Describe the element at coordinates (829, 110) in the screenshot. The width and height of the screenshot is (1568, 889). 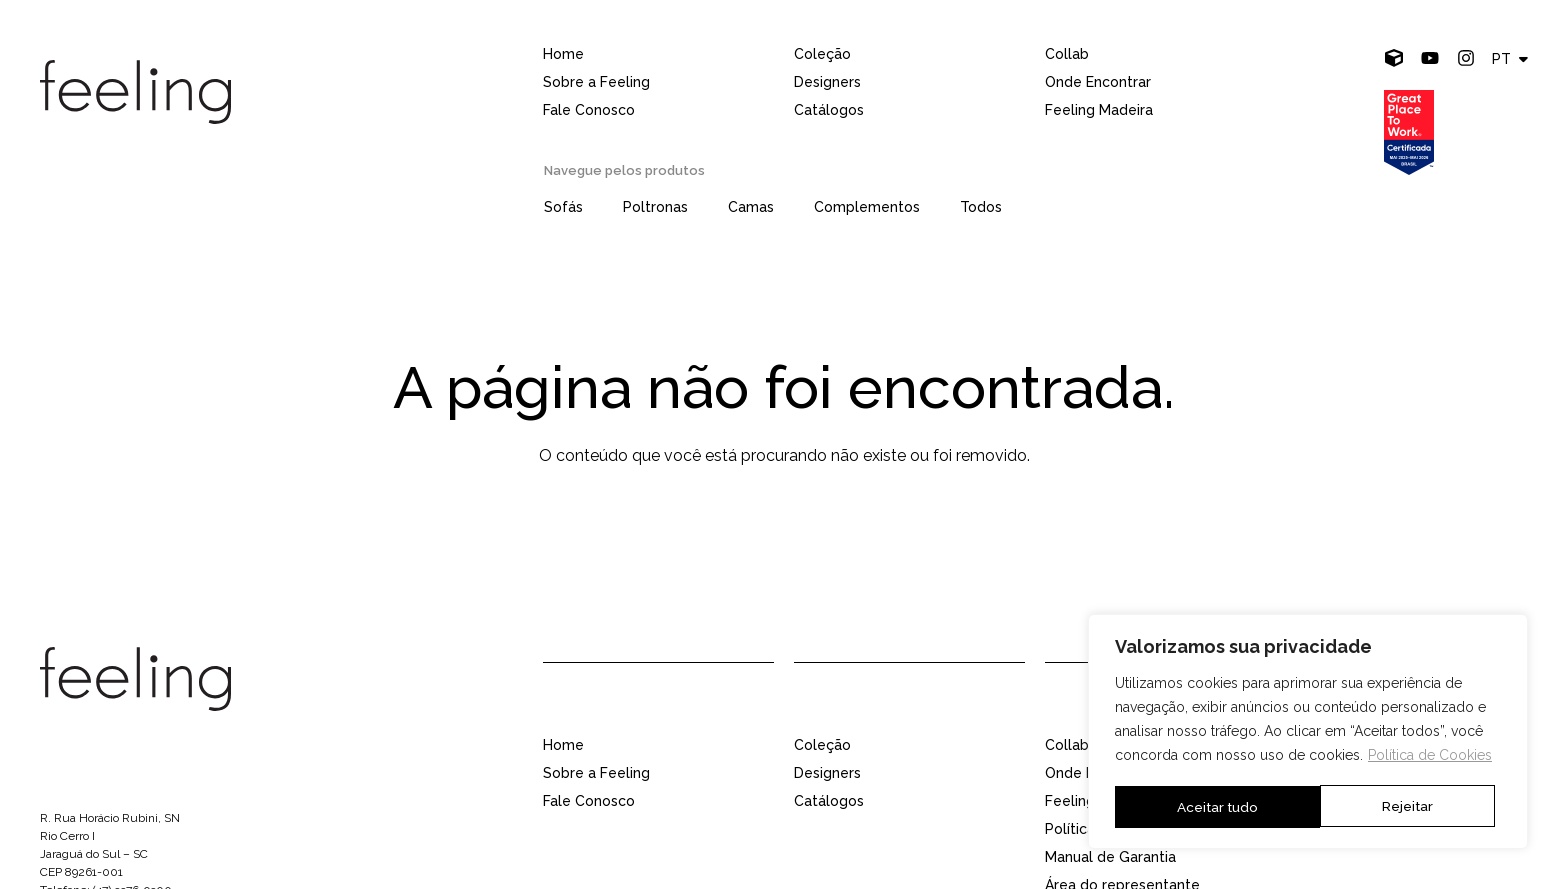
I see `Catálogos` at that location.